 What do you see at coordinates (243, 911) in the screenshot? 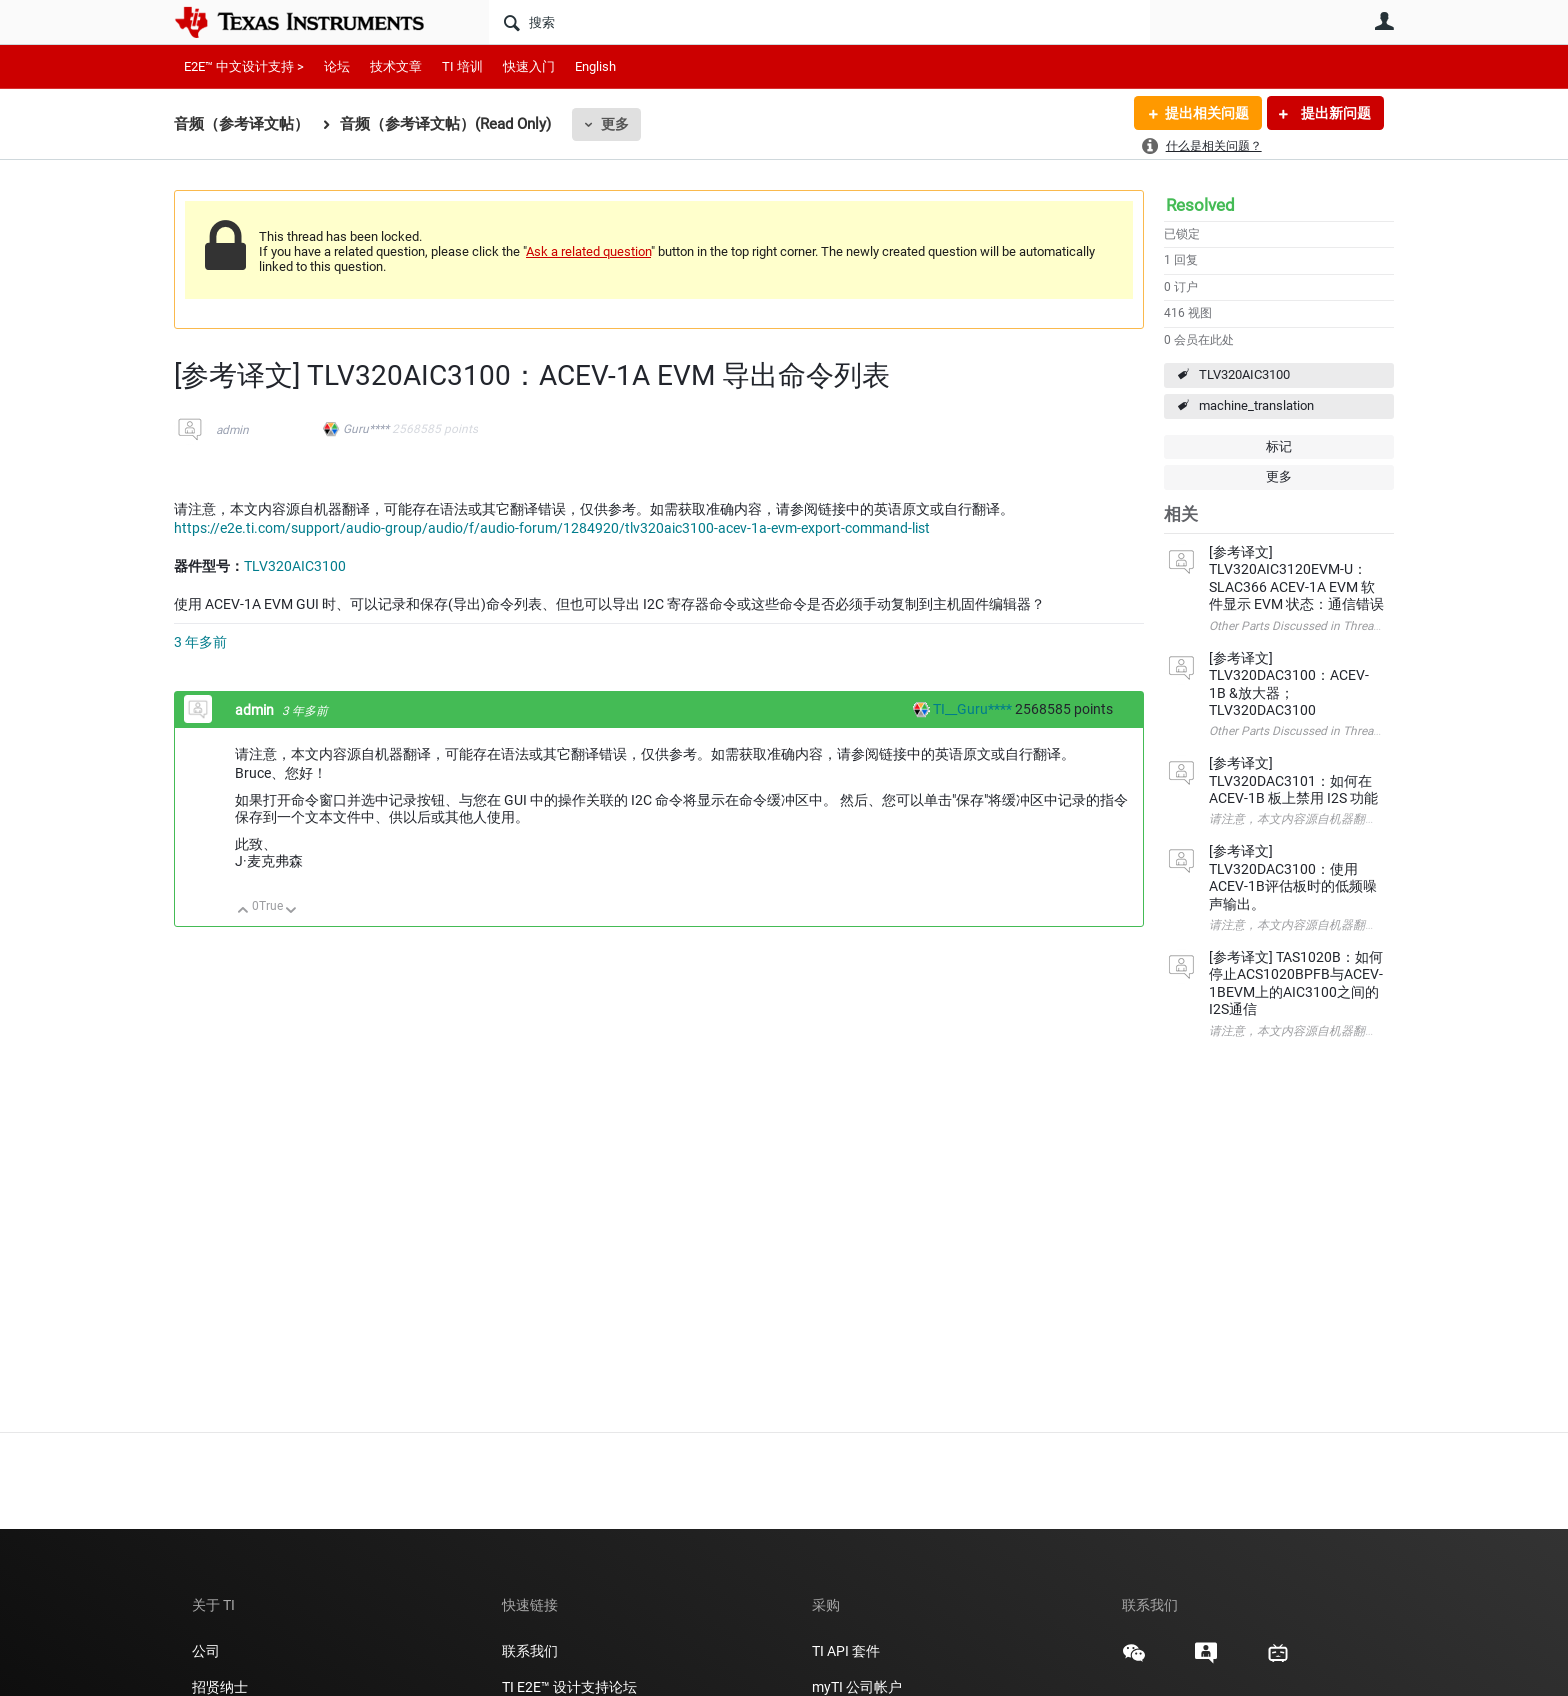
I see `向上` at bounding box center [243, 911].